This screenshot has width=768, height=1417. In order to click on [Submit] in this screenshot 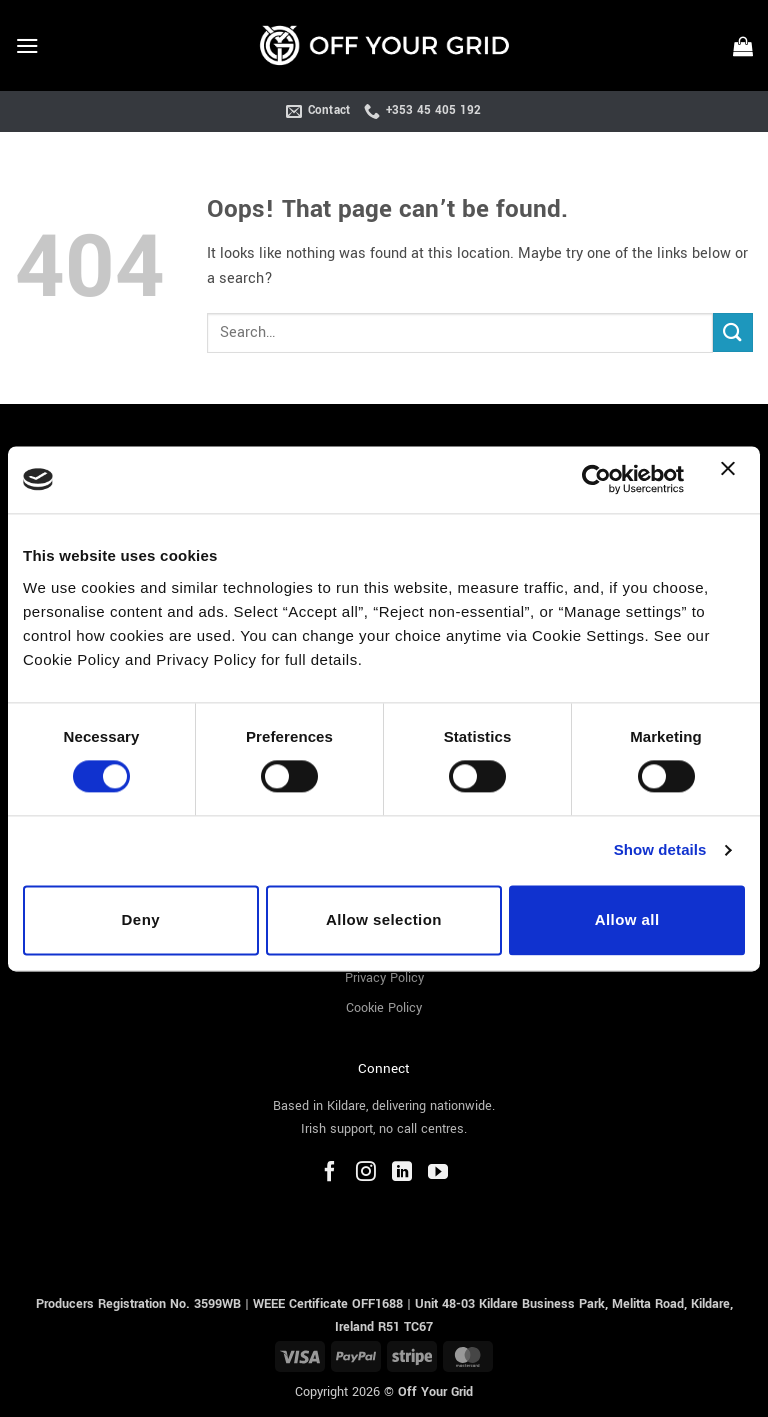, I will do `click(733, 332)`.